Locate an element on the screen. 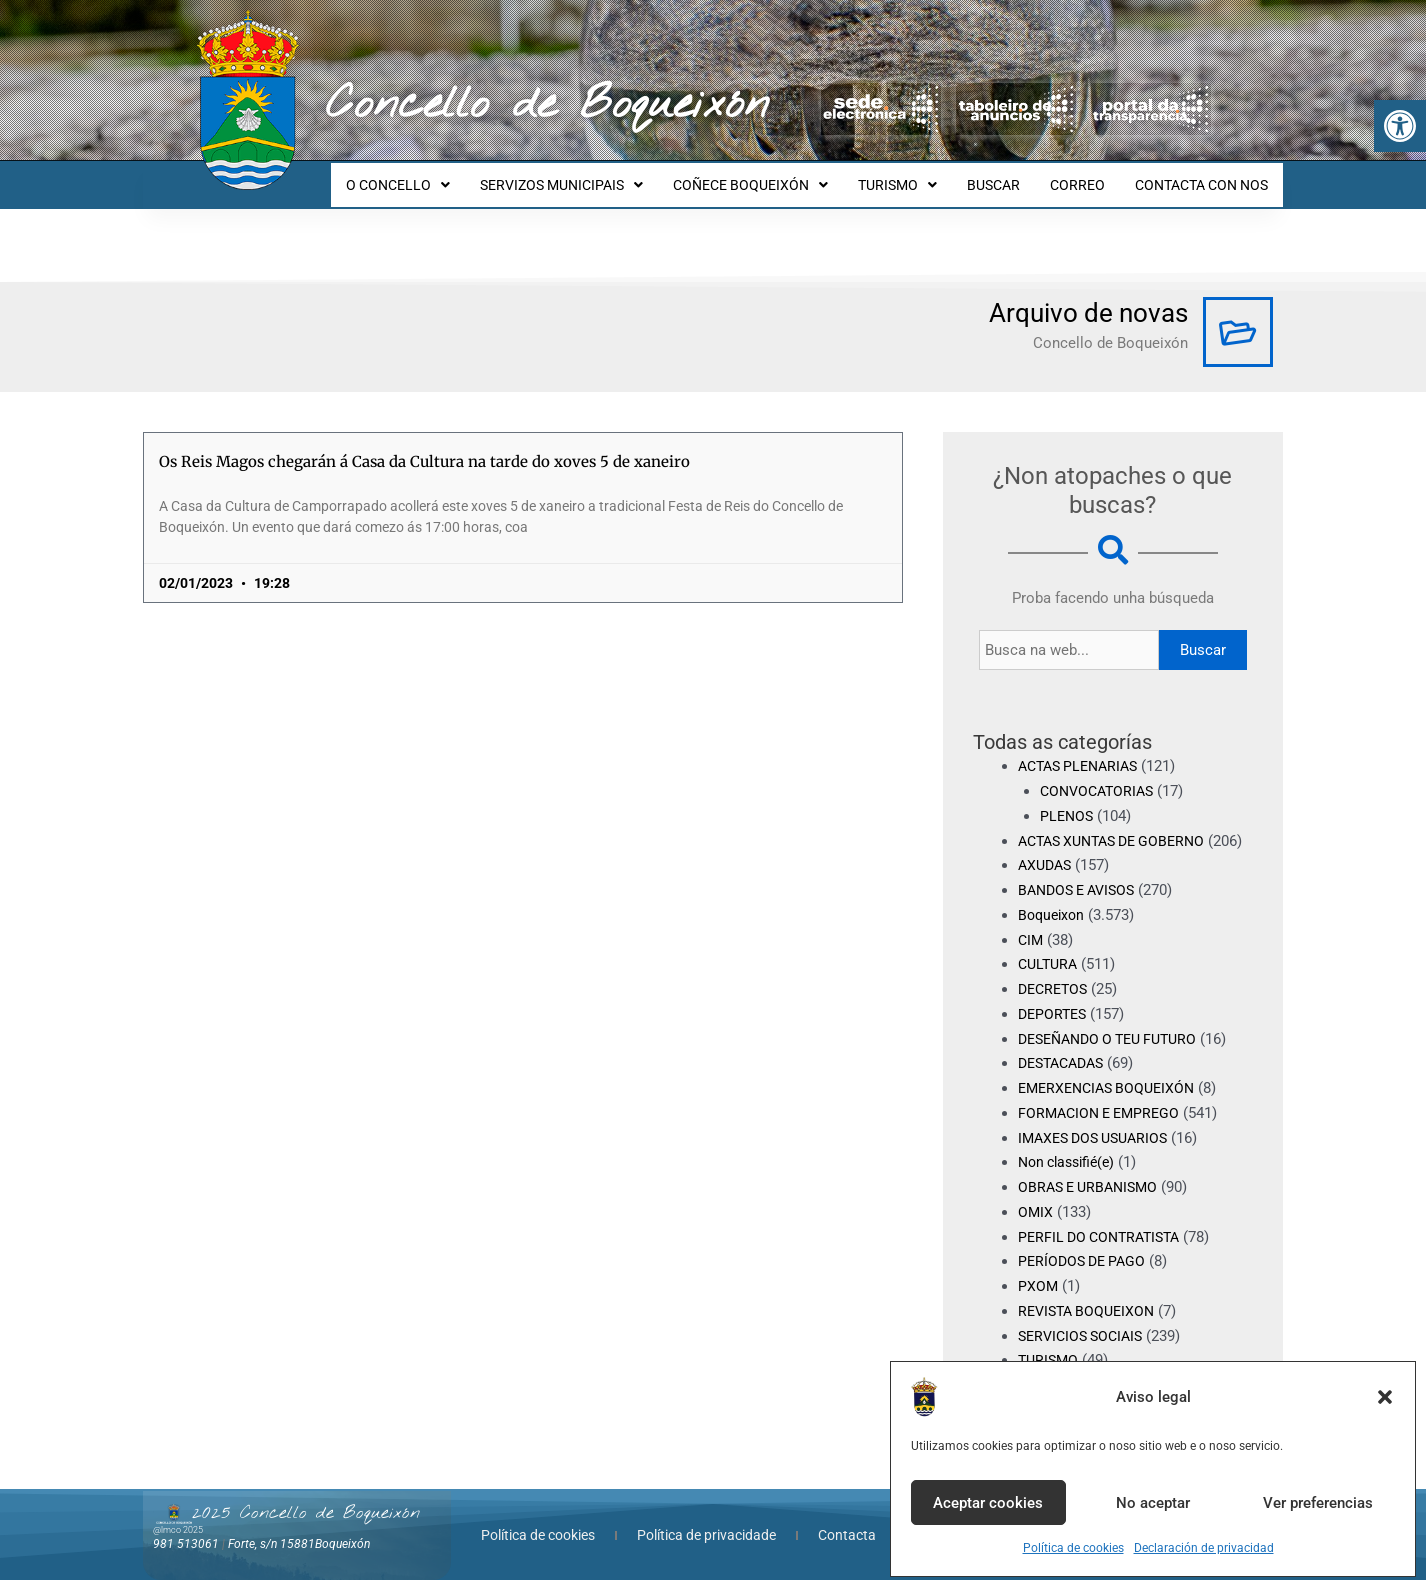  PLENOS is located at coordinates (1068, 798).